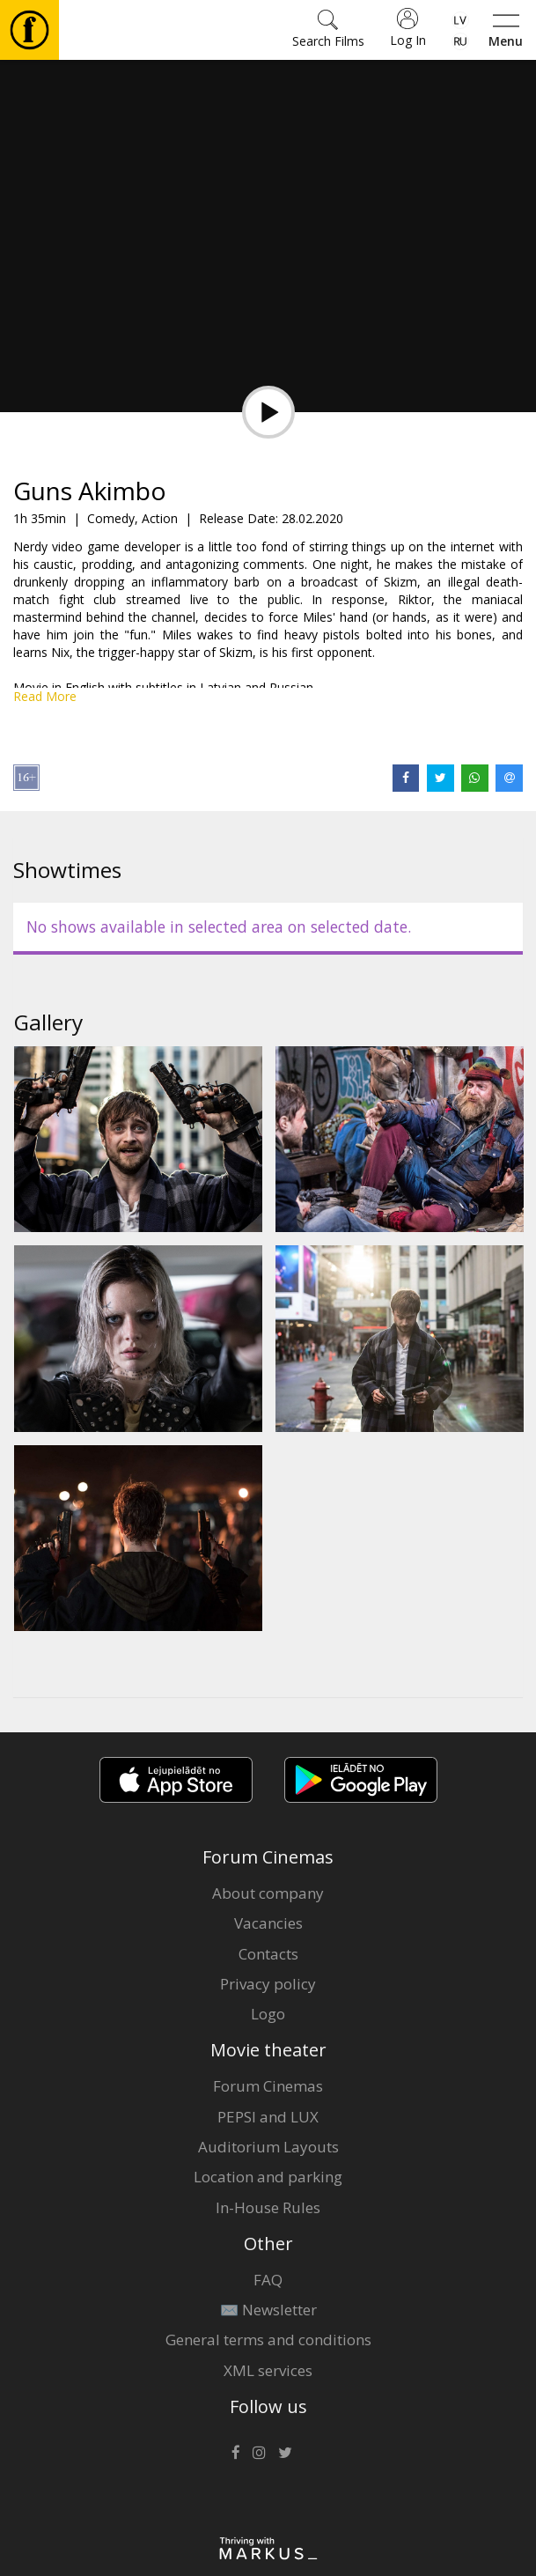 The image size is (536, 2576). I want to click on Auditorium Layouts, so click(268, 2147).